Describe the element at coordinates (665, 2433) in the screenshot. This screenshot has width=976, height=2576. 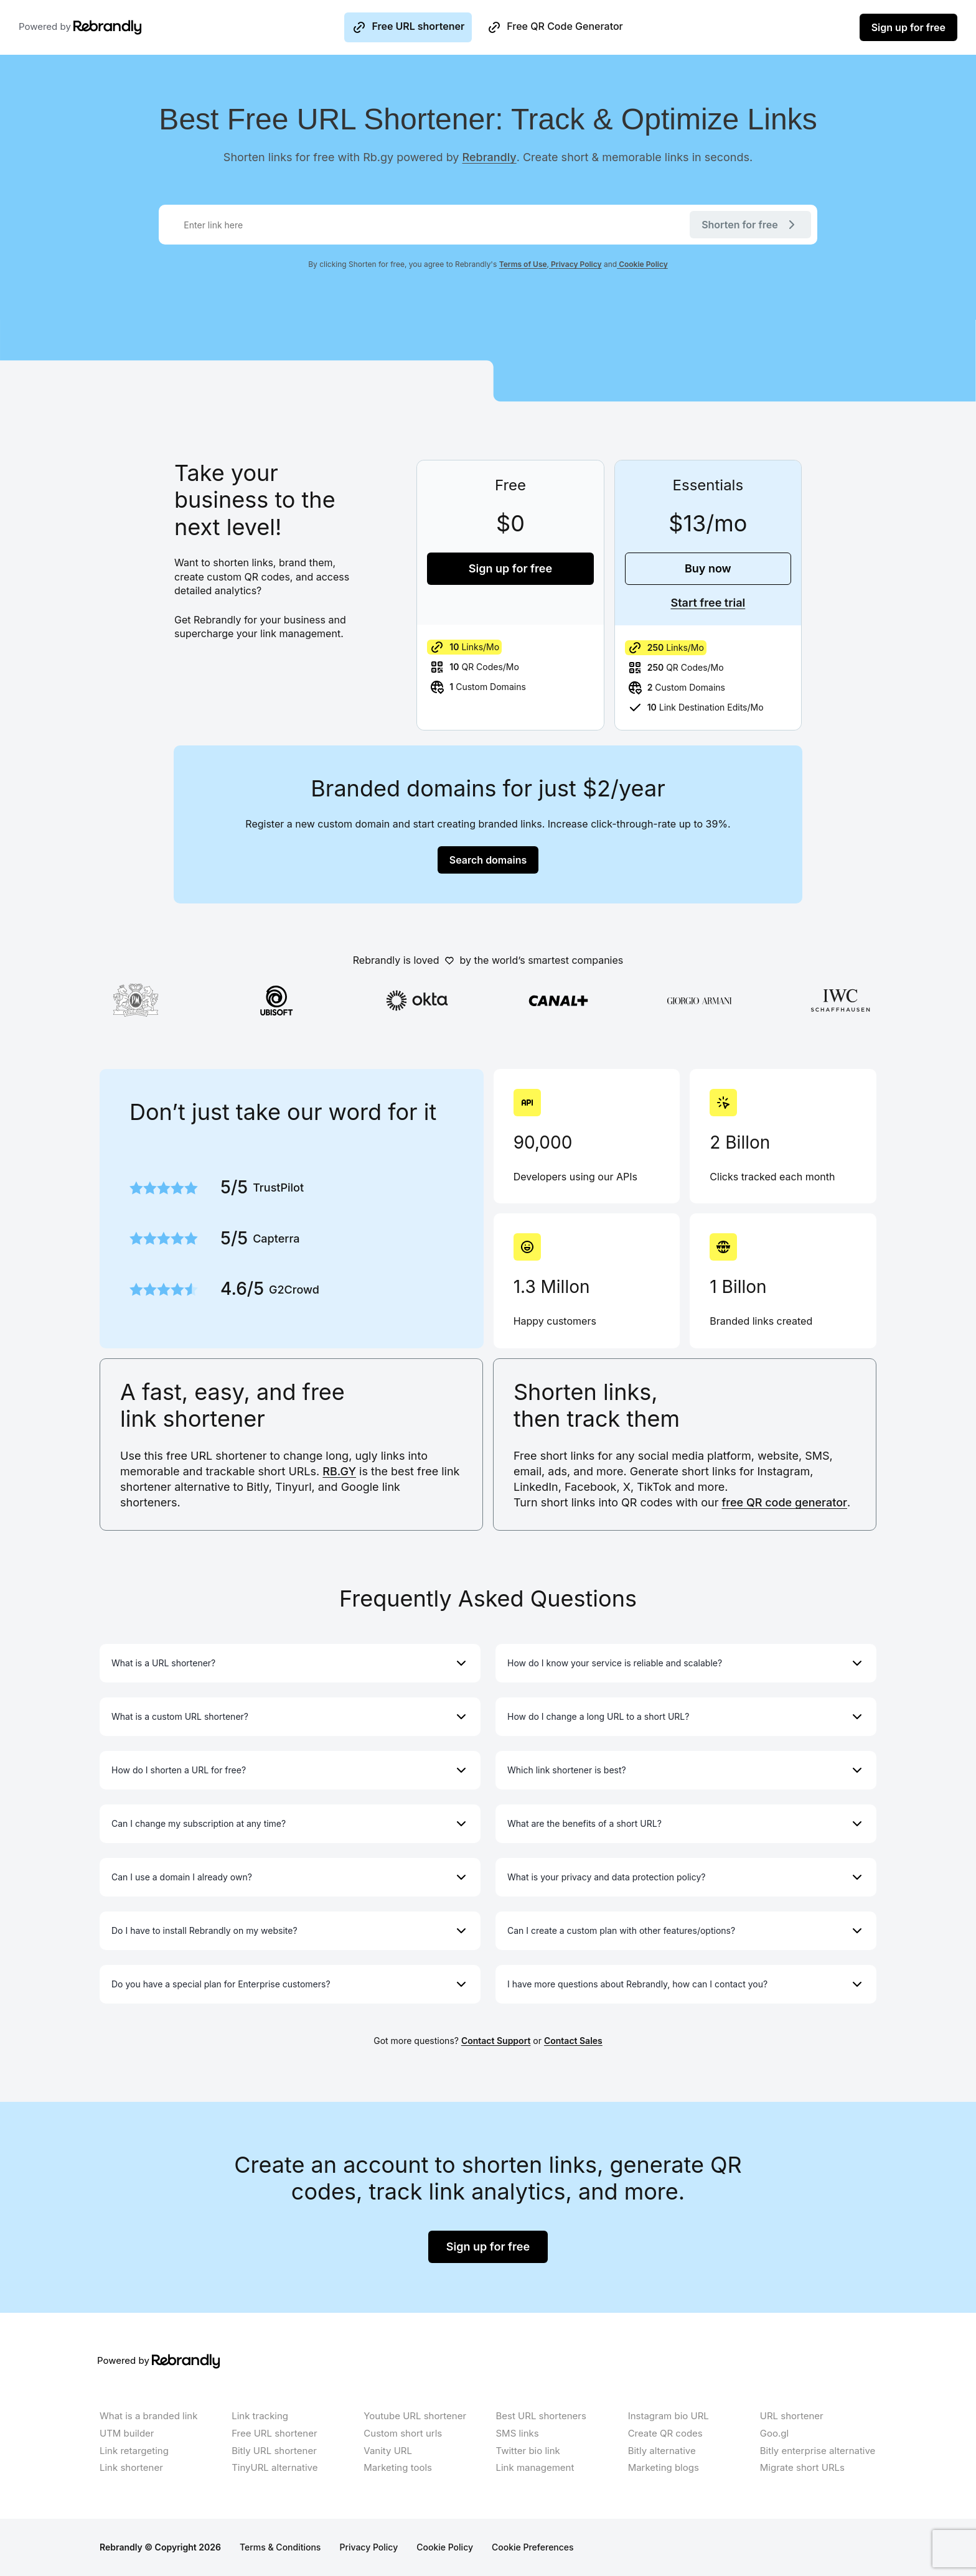
I see `Create QR codes` at that location.